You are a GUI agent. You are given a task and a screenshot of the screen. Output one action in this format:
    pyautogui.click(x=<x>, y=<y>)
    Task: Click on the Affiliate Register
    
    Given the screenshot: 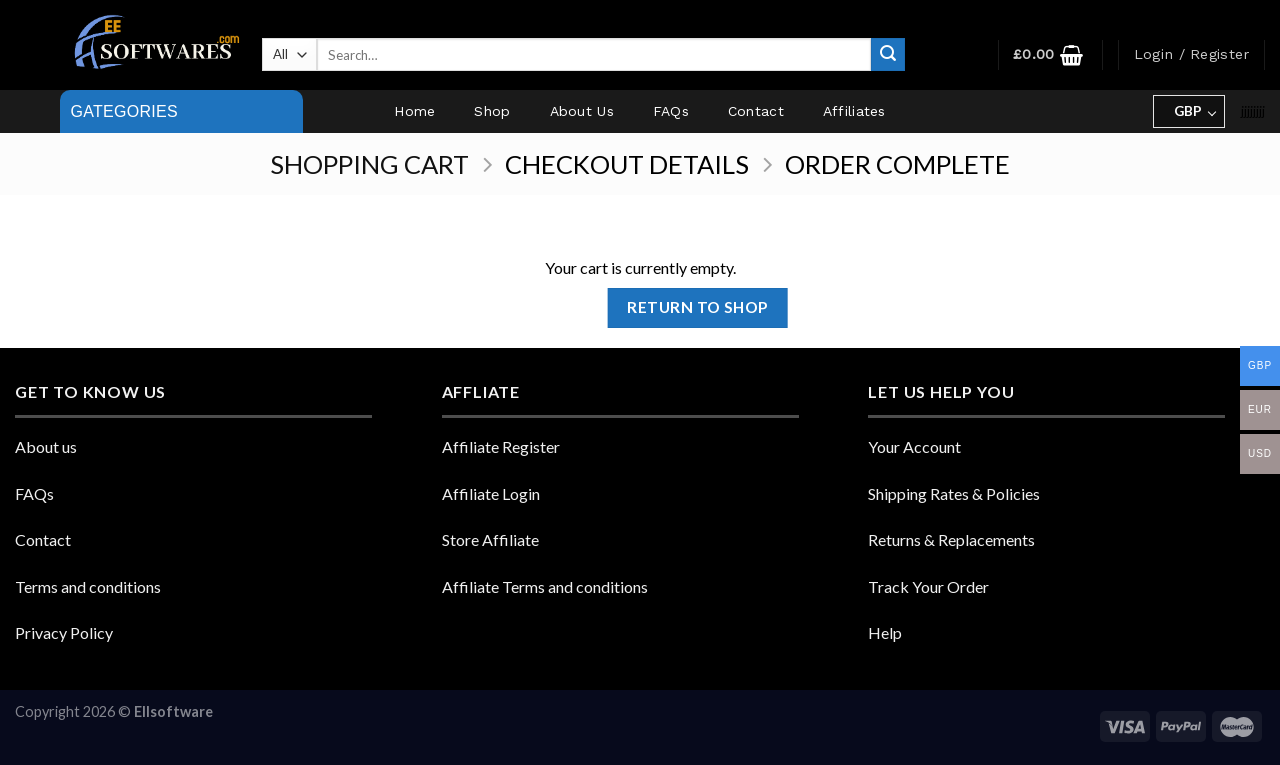 What is the action you would take?
    pyautogui.click(x=501, y=446)
    